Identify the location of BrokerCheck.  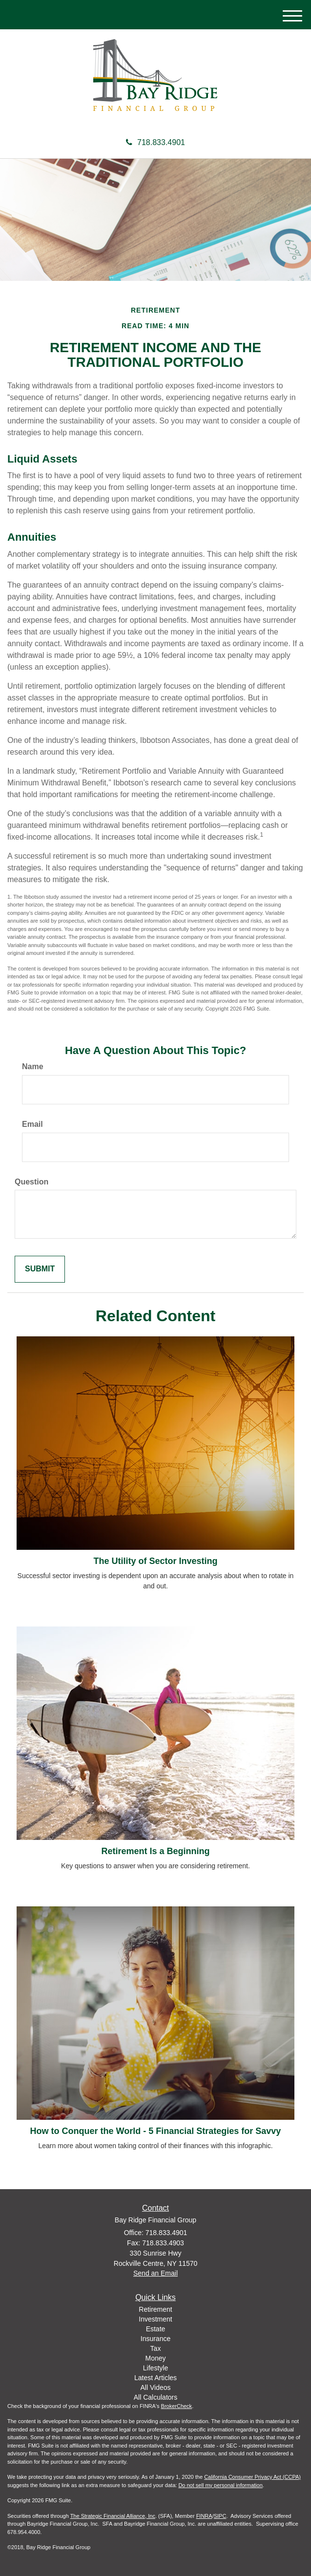
(176, 2406).